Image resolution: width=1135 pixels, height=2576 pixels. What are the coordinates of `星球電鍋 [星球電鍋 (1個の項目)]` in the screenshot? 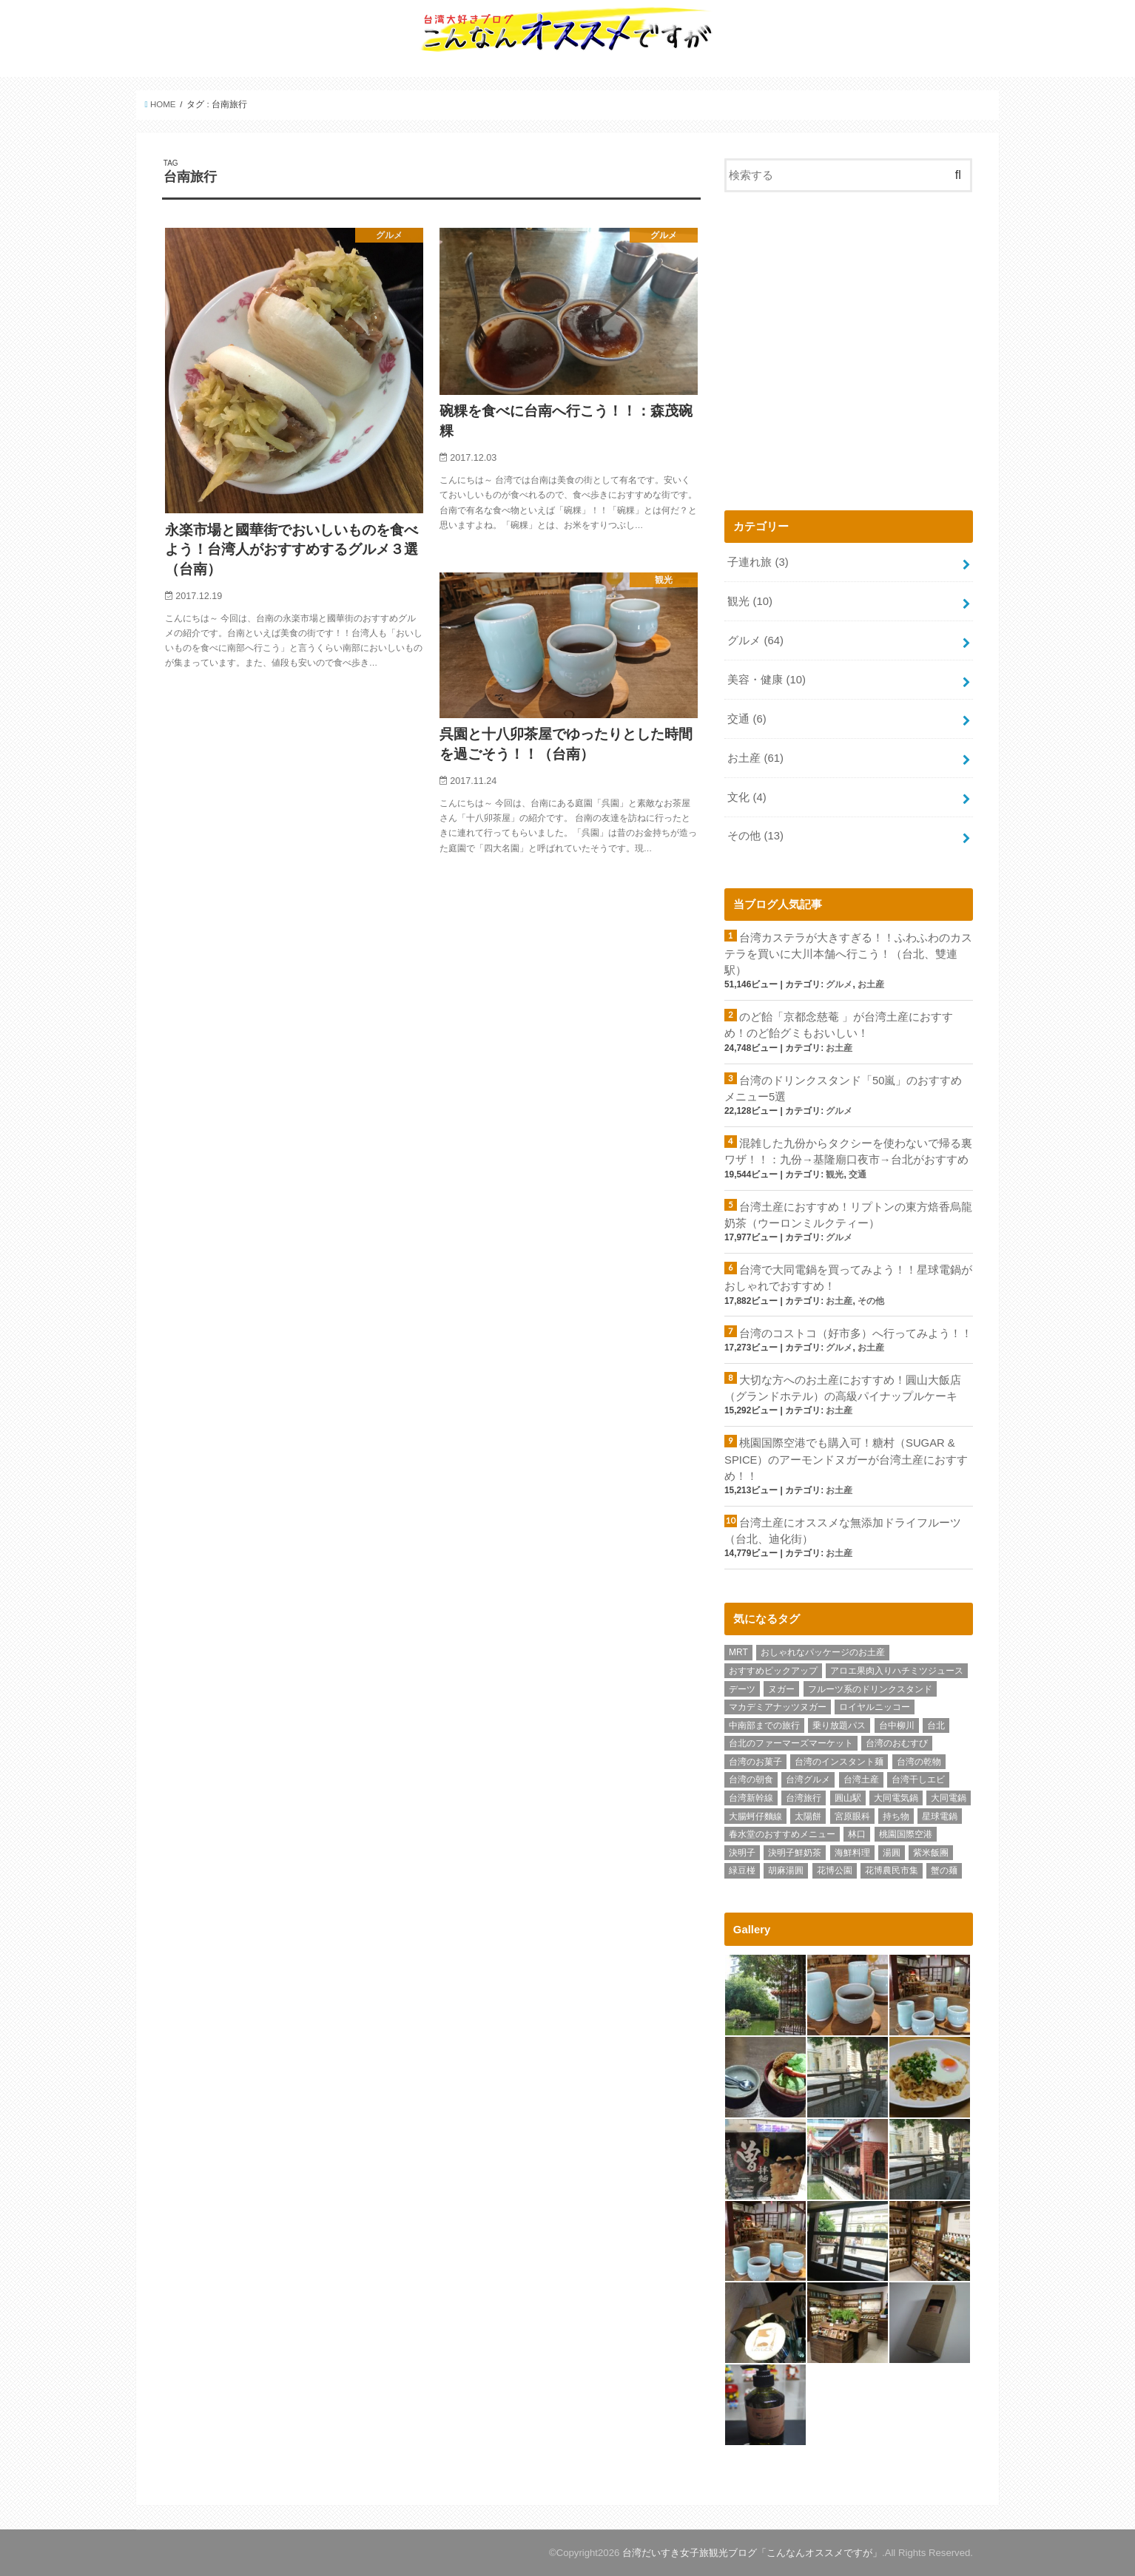 It's located at (939, 1816).